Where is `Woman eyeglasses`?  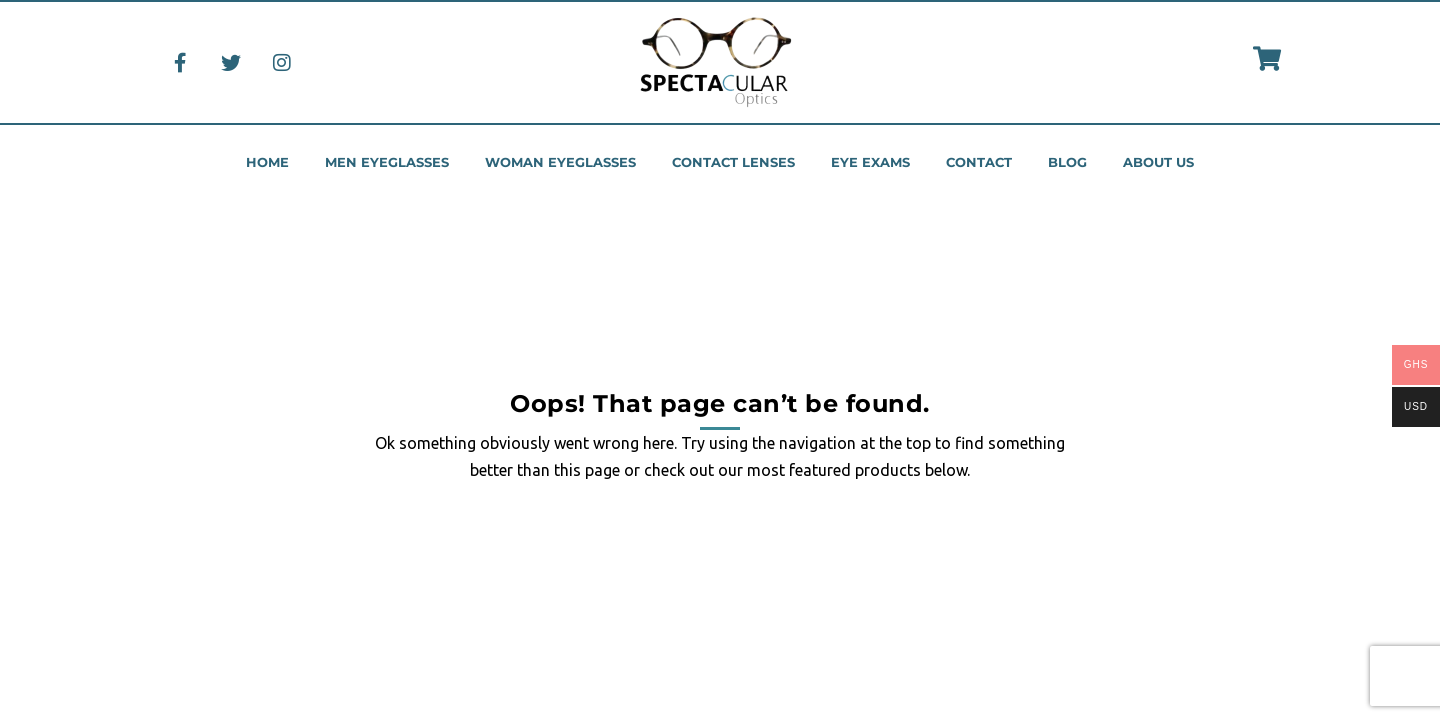 Woman eyeglasses is located at coordinates (560, 162).